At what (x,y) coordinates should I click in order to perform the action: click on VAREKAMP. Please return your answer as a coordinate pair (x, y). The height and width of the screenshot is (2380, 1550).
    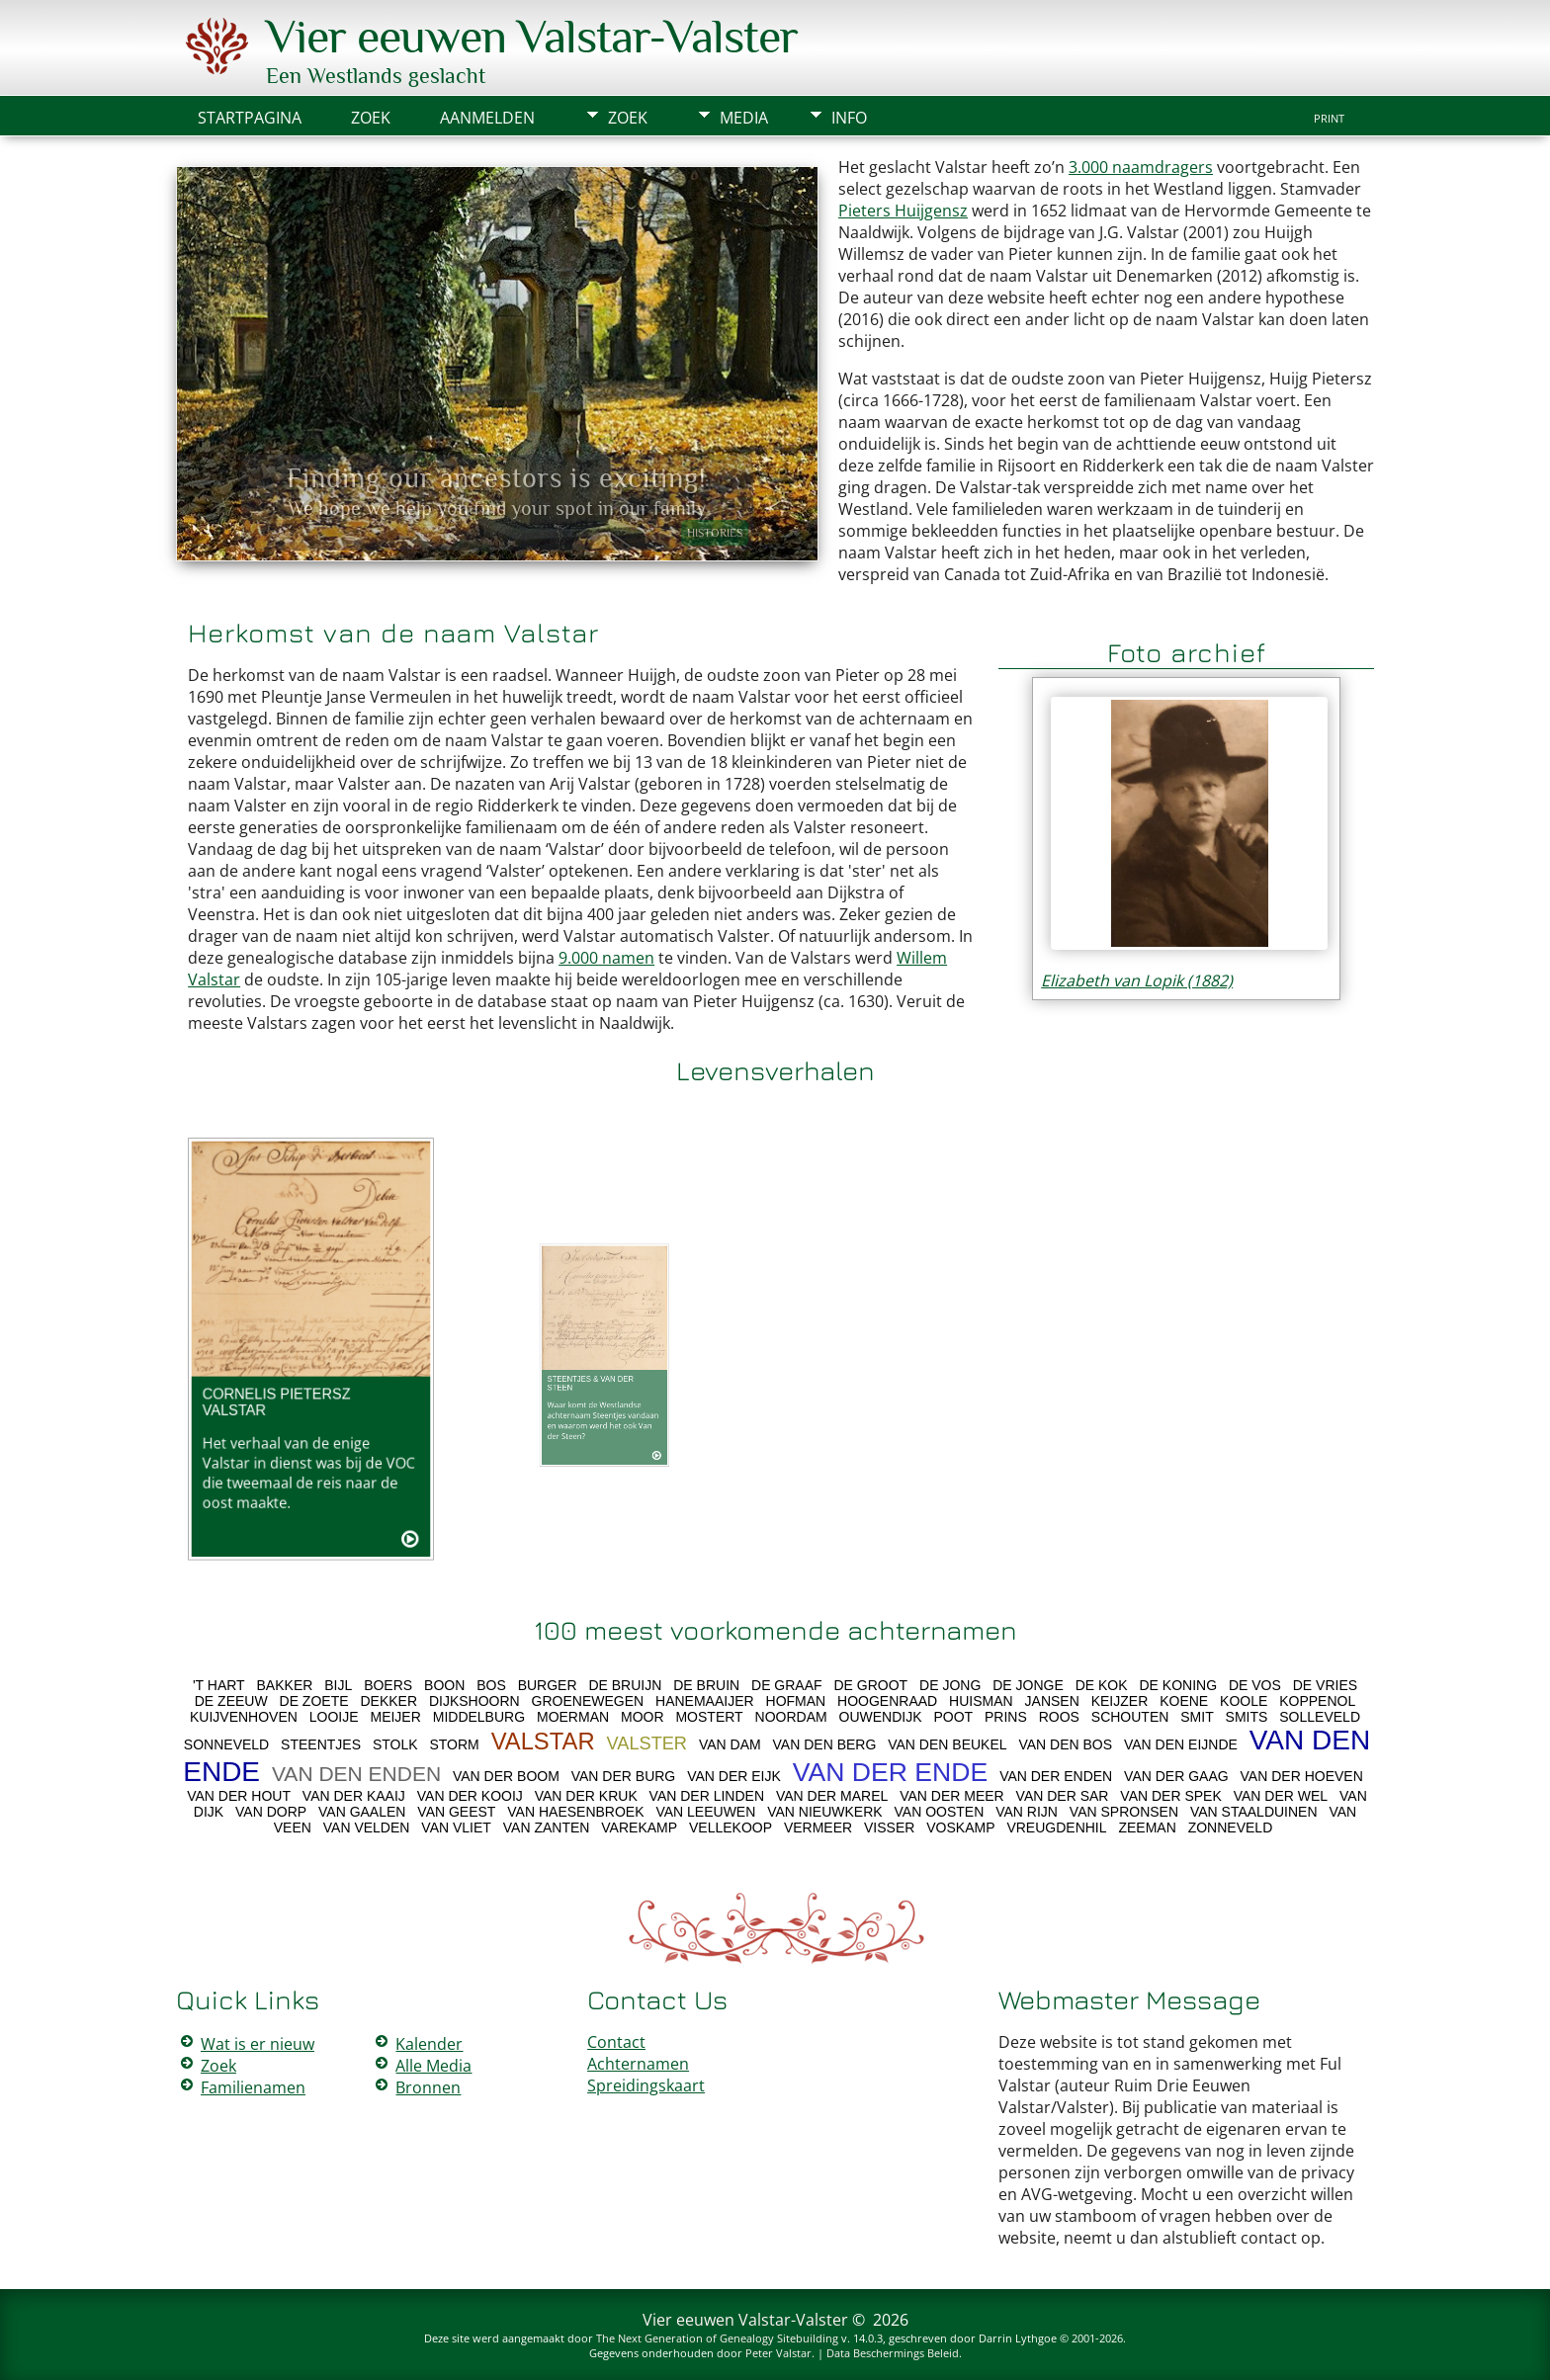
    Looking at the image, I should click on (639, 1827).